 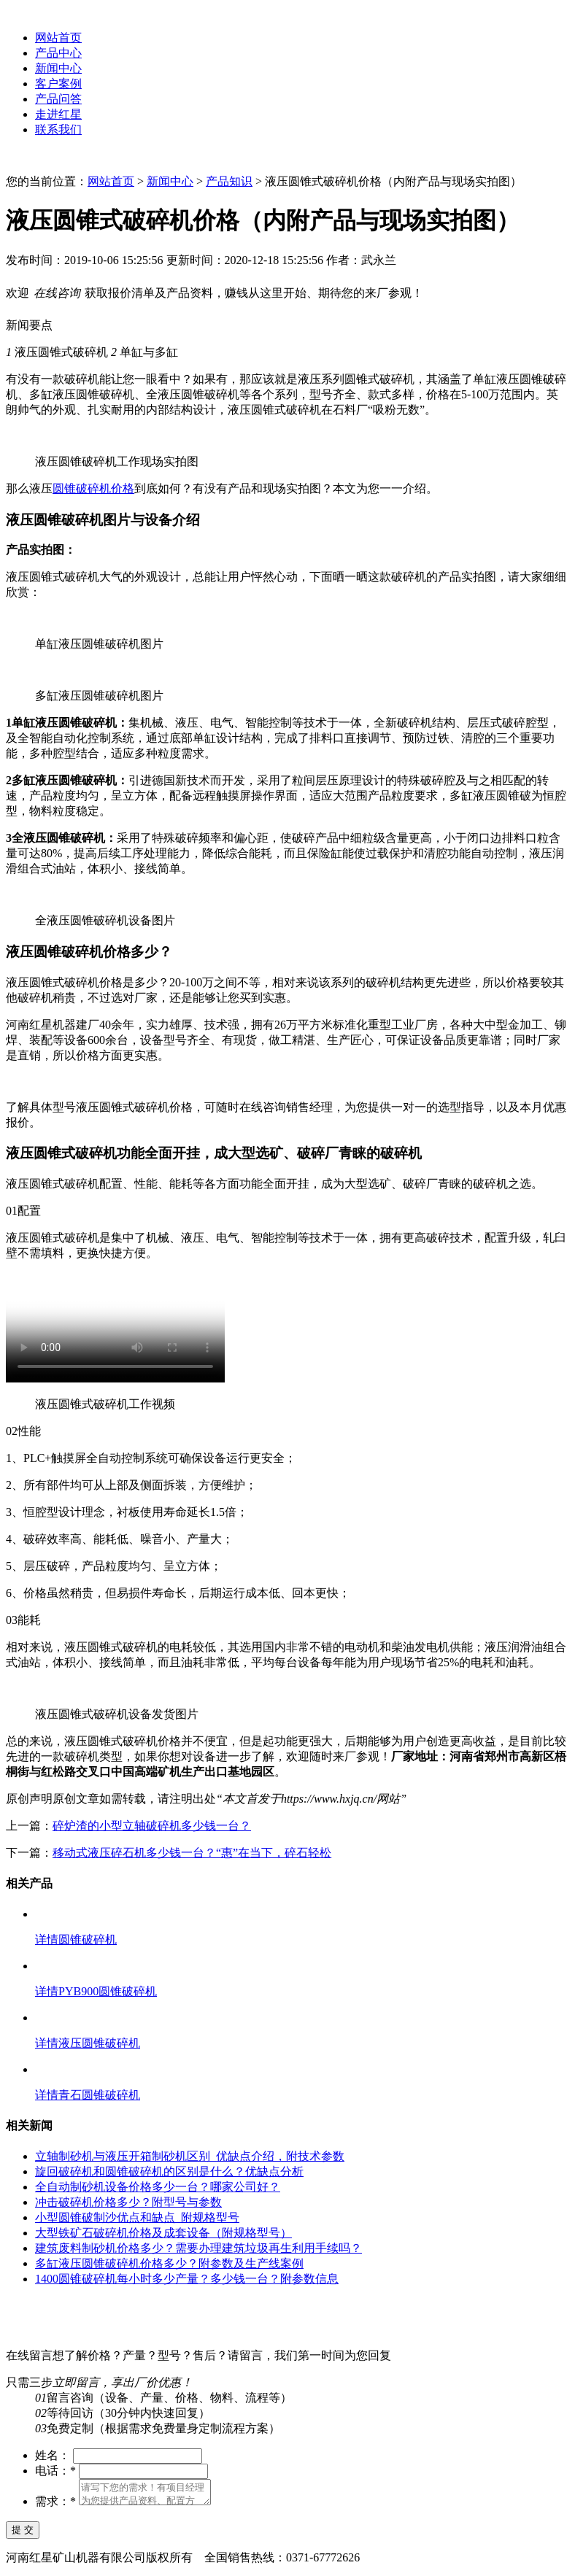 I want to click on 联系我们, so click(x=58, y=129).